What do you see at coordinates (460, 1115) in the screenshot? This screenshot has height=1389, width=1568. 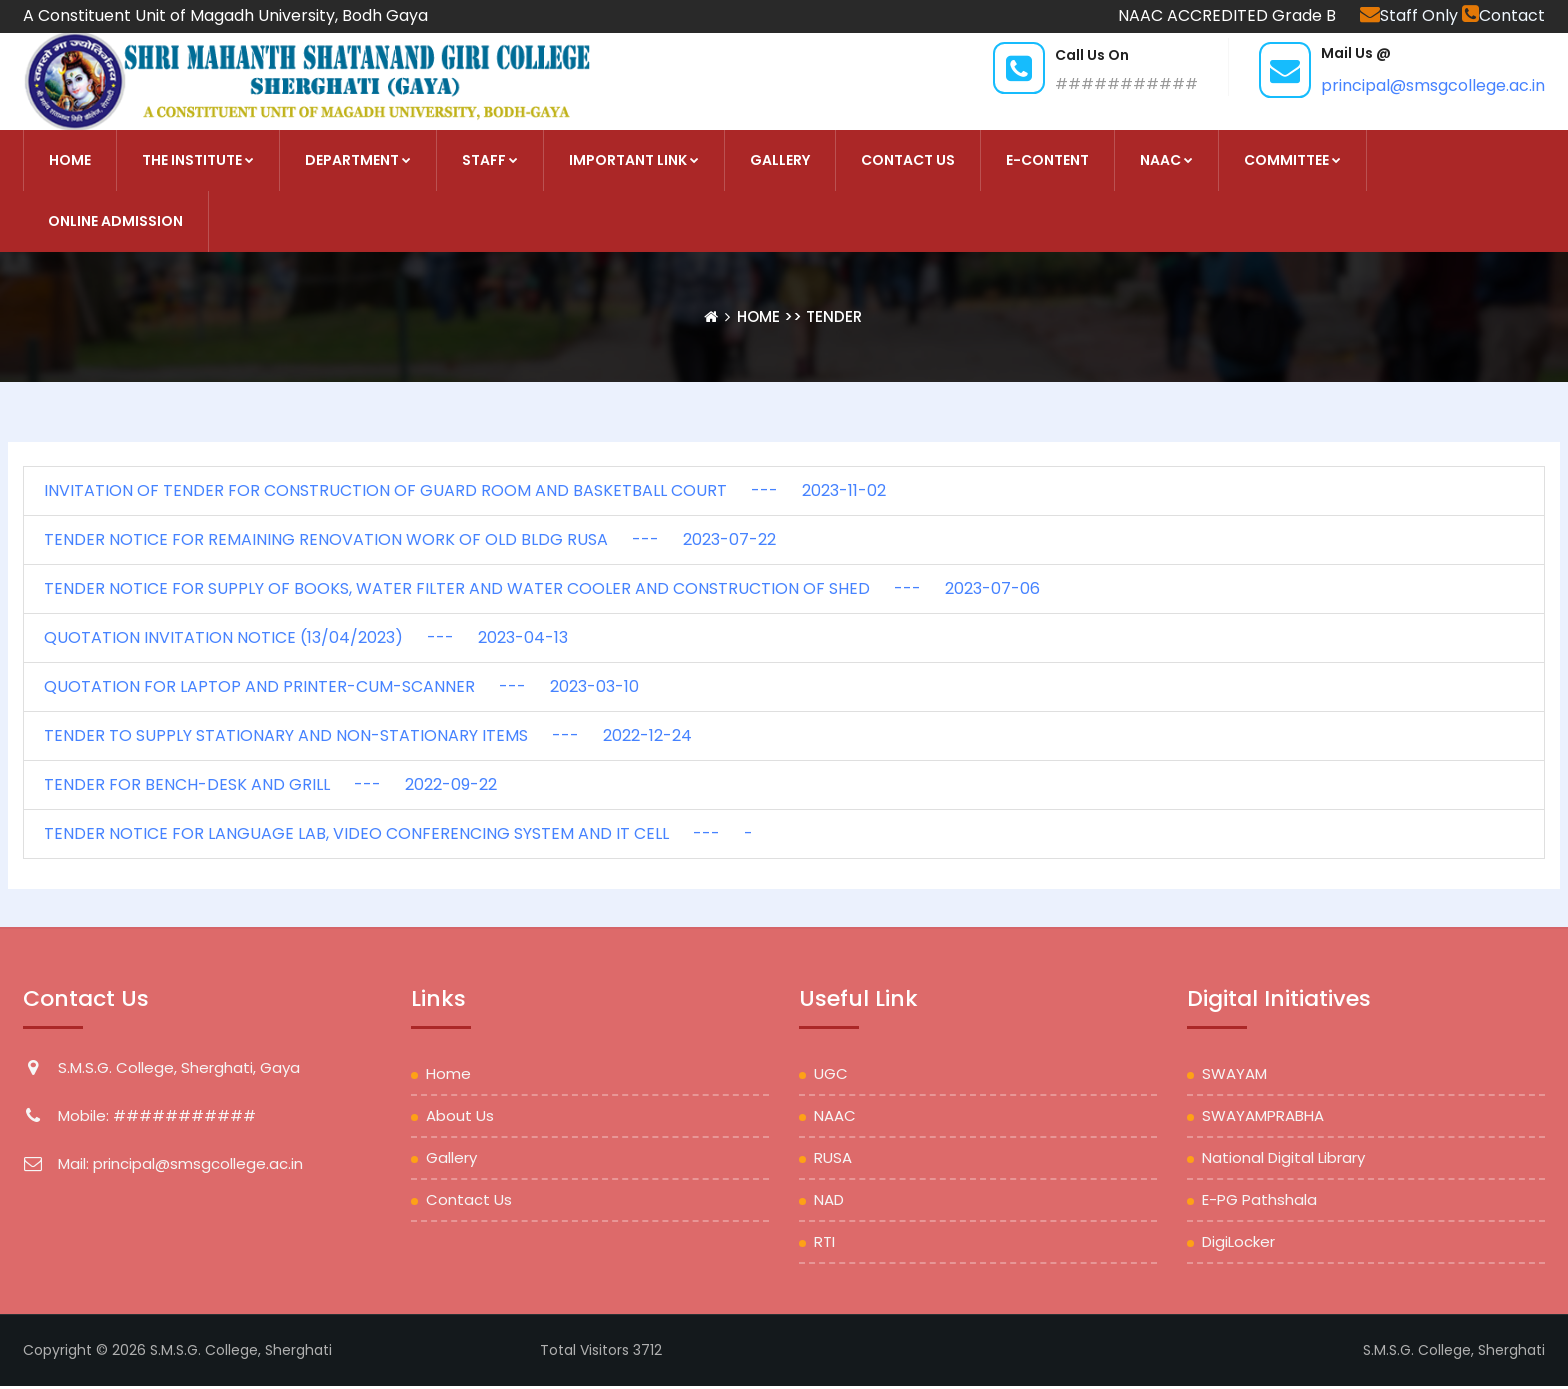 I see `About Us` at bounding box center [460, 1115].